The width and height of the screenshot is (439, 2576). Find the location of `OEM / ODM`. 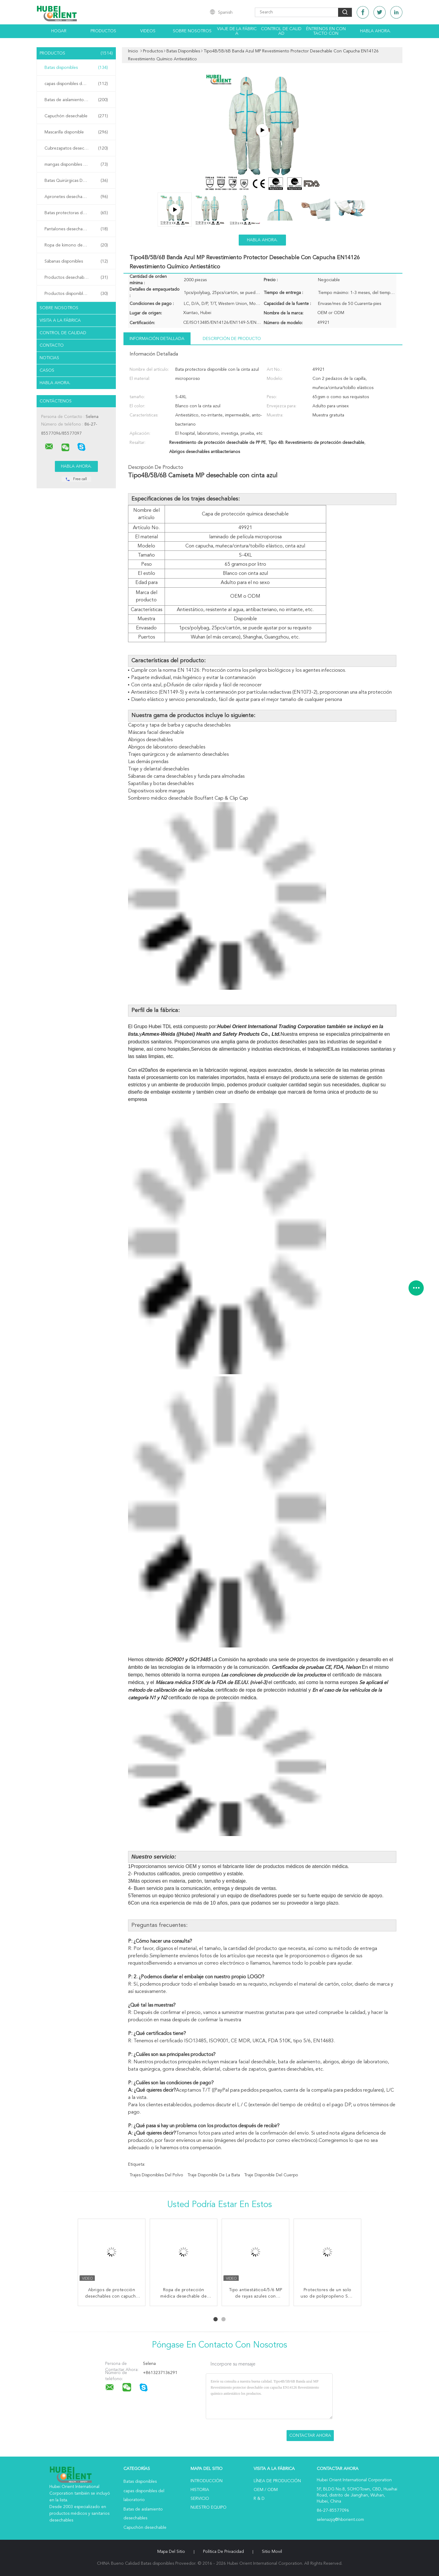

OEM / ODM is located at coordinates (266, 2490).